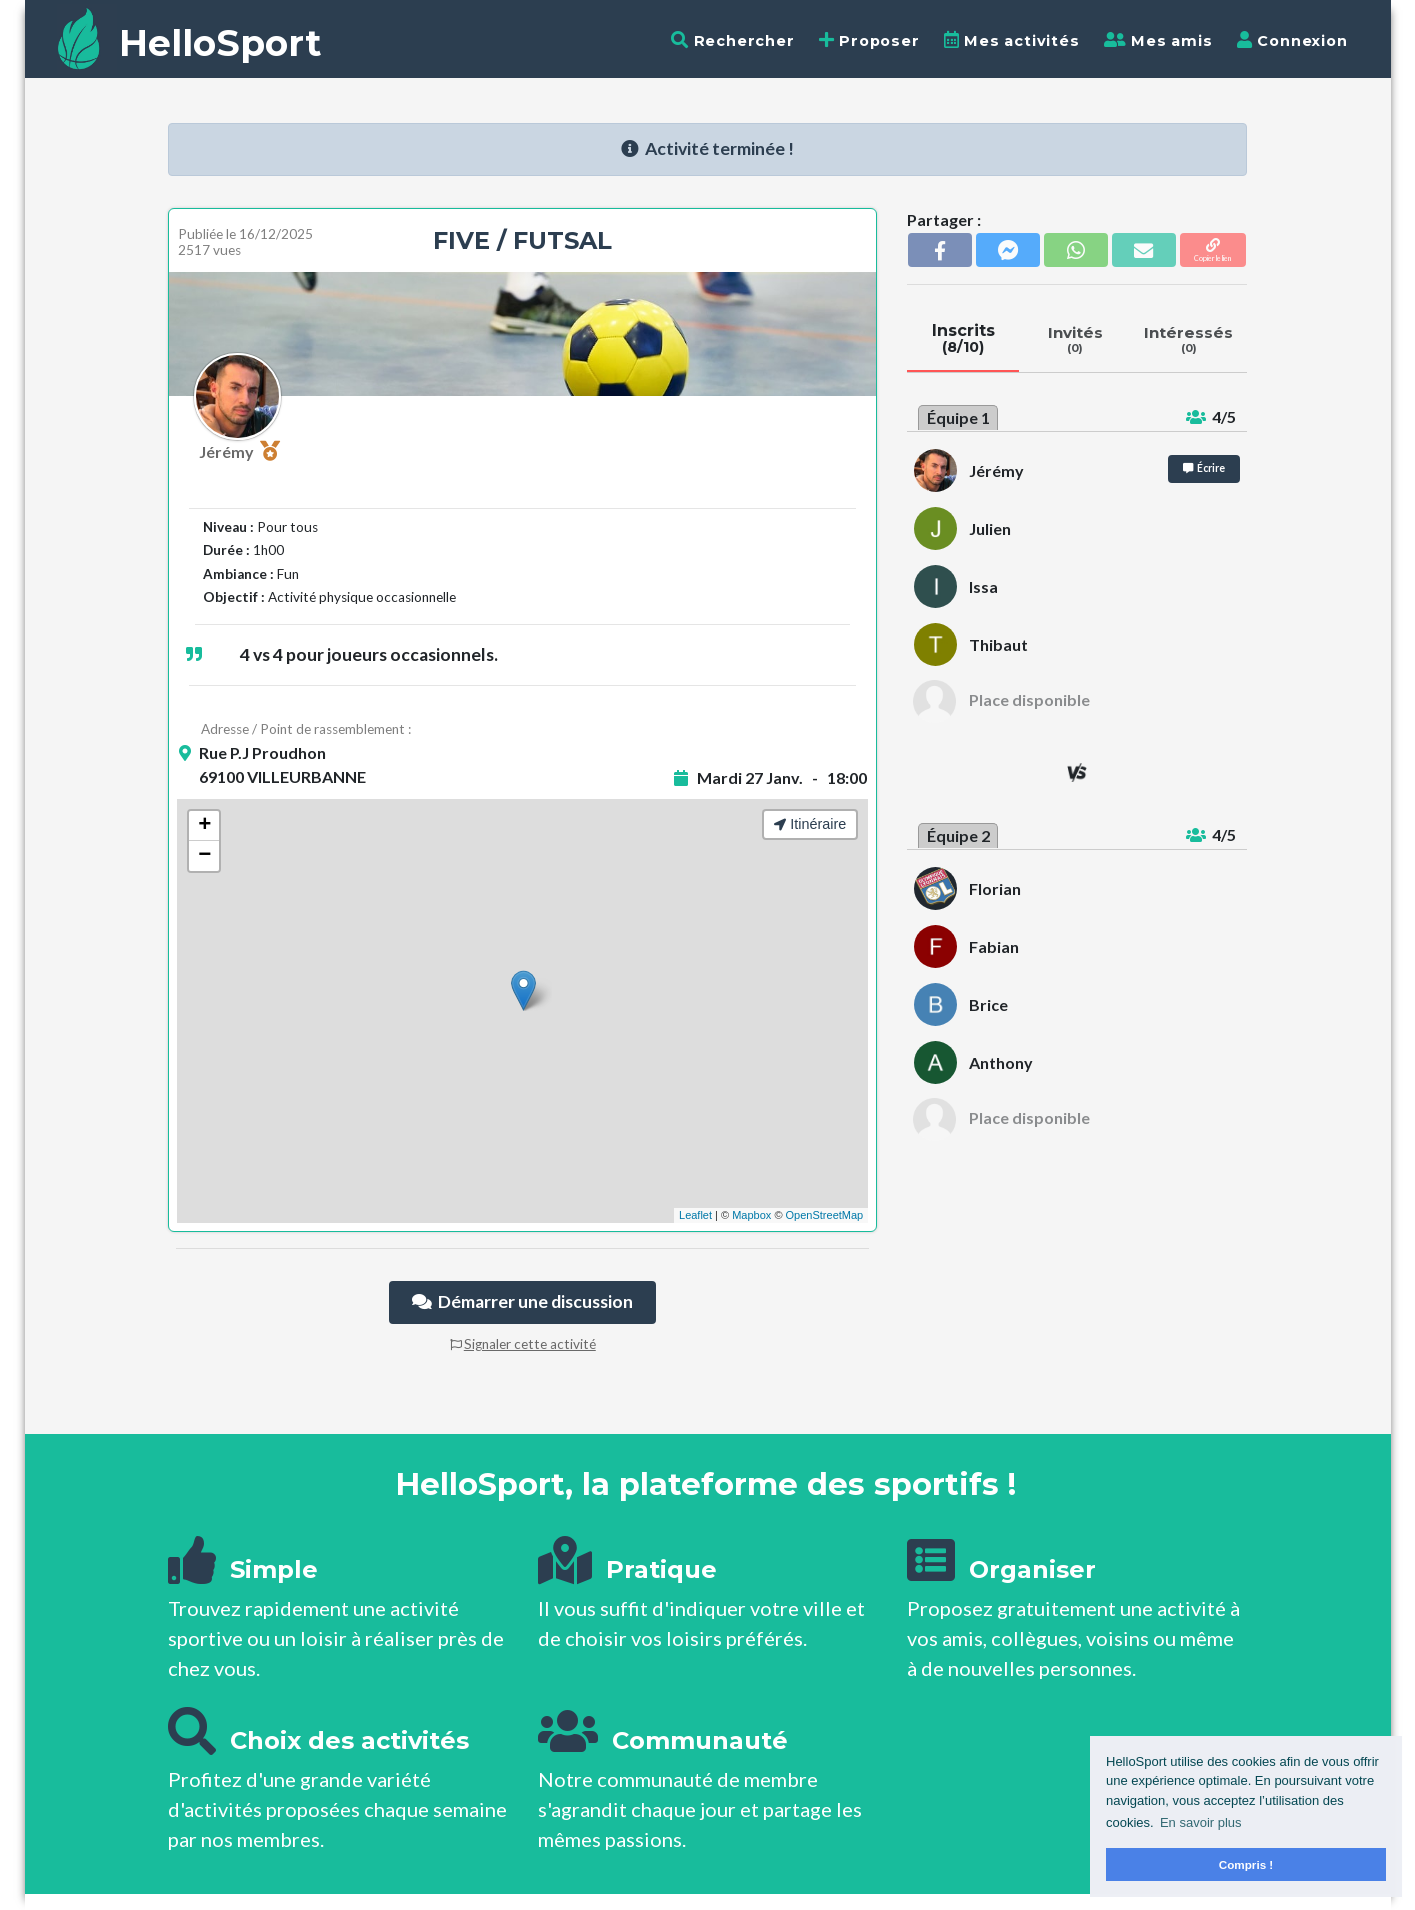  I want to click on Jérémy, so click(239, 451).